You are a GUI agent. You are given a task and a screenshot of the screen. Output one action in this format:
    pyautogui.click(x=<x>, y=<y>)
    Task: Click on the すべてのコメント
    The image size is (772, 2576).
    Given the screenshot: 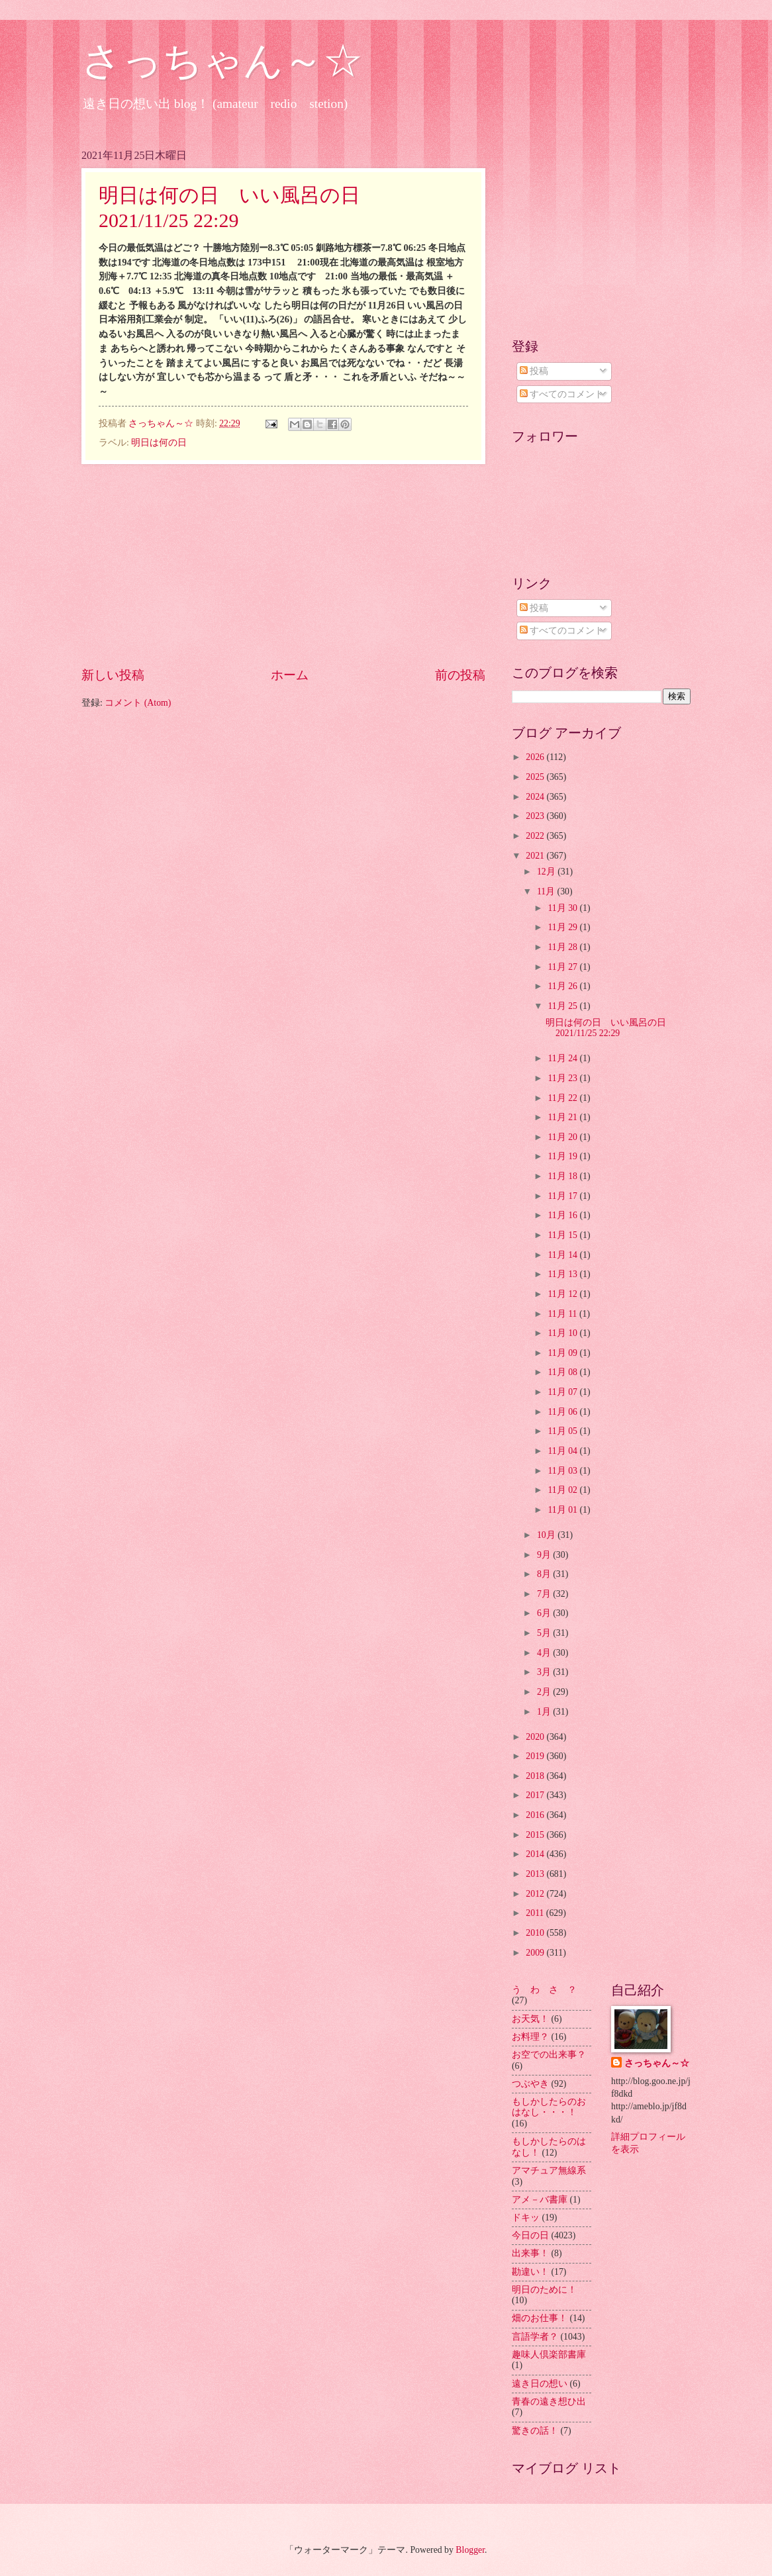 What is the action you would take?
    pyautogui.click(x=562, y=394)
    